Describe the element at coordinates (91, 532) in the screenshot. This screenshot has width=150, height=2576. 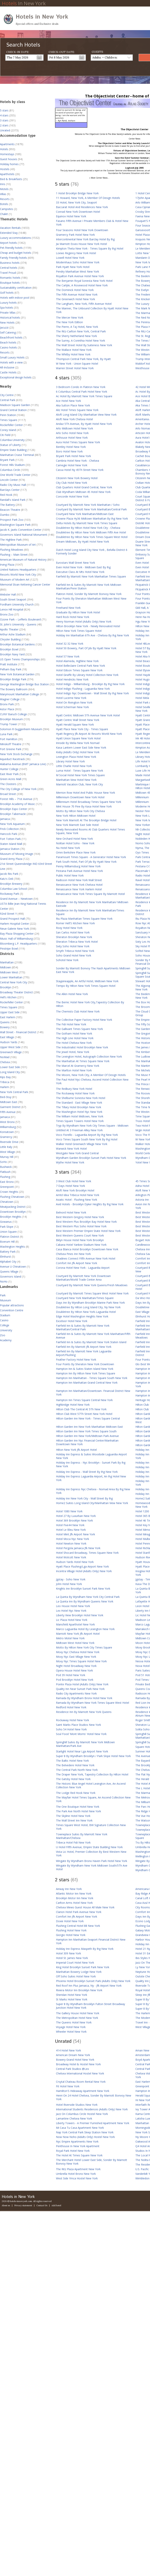
I see `Doubletree By Hilton New York Midtown Fifth Ave Hotel` at that location.